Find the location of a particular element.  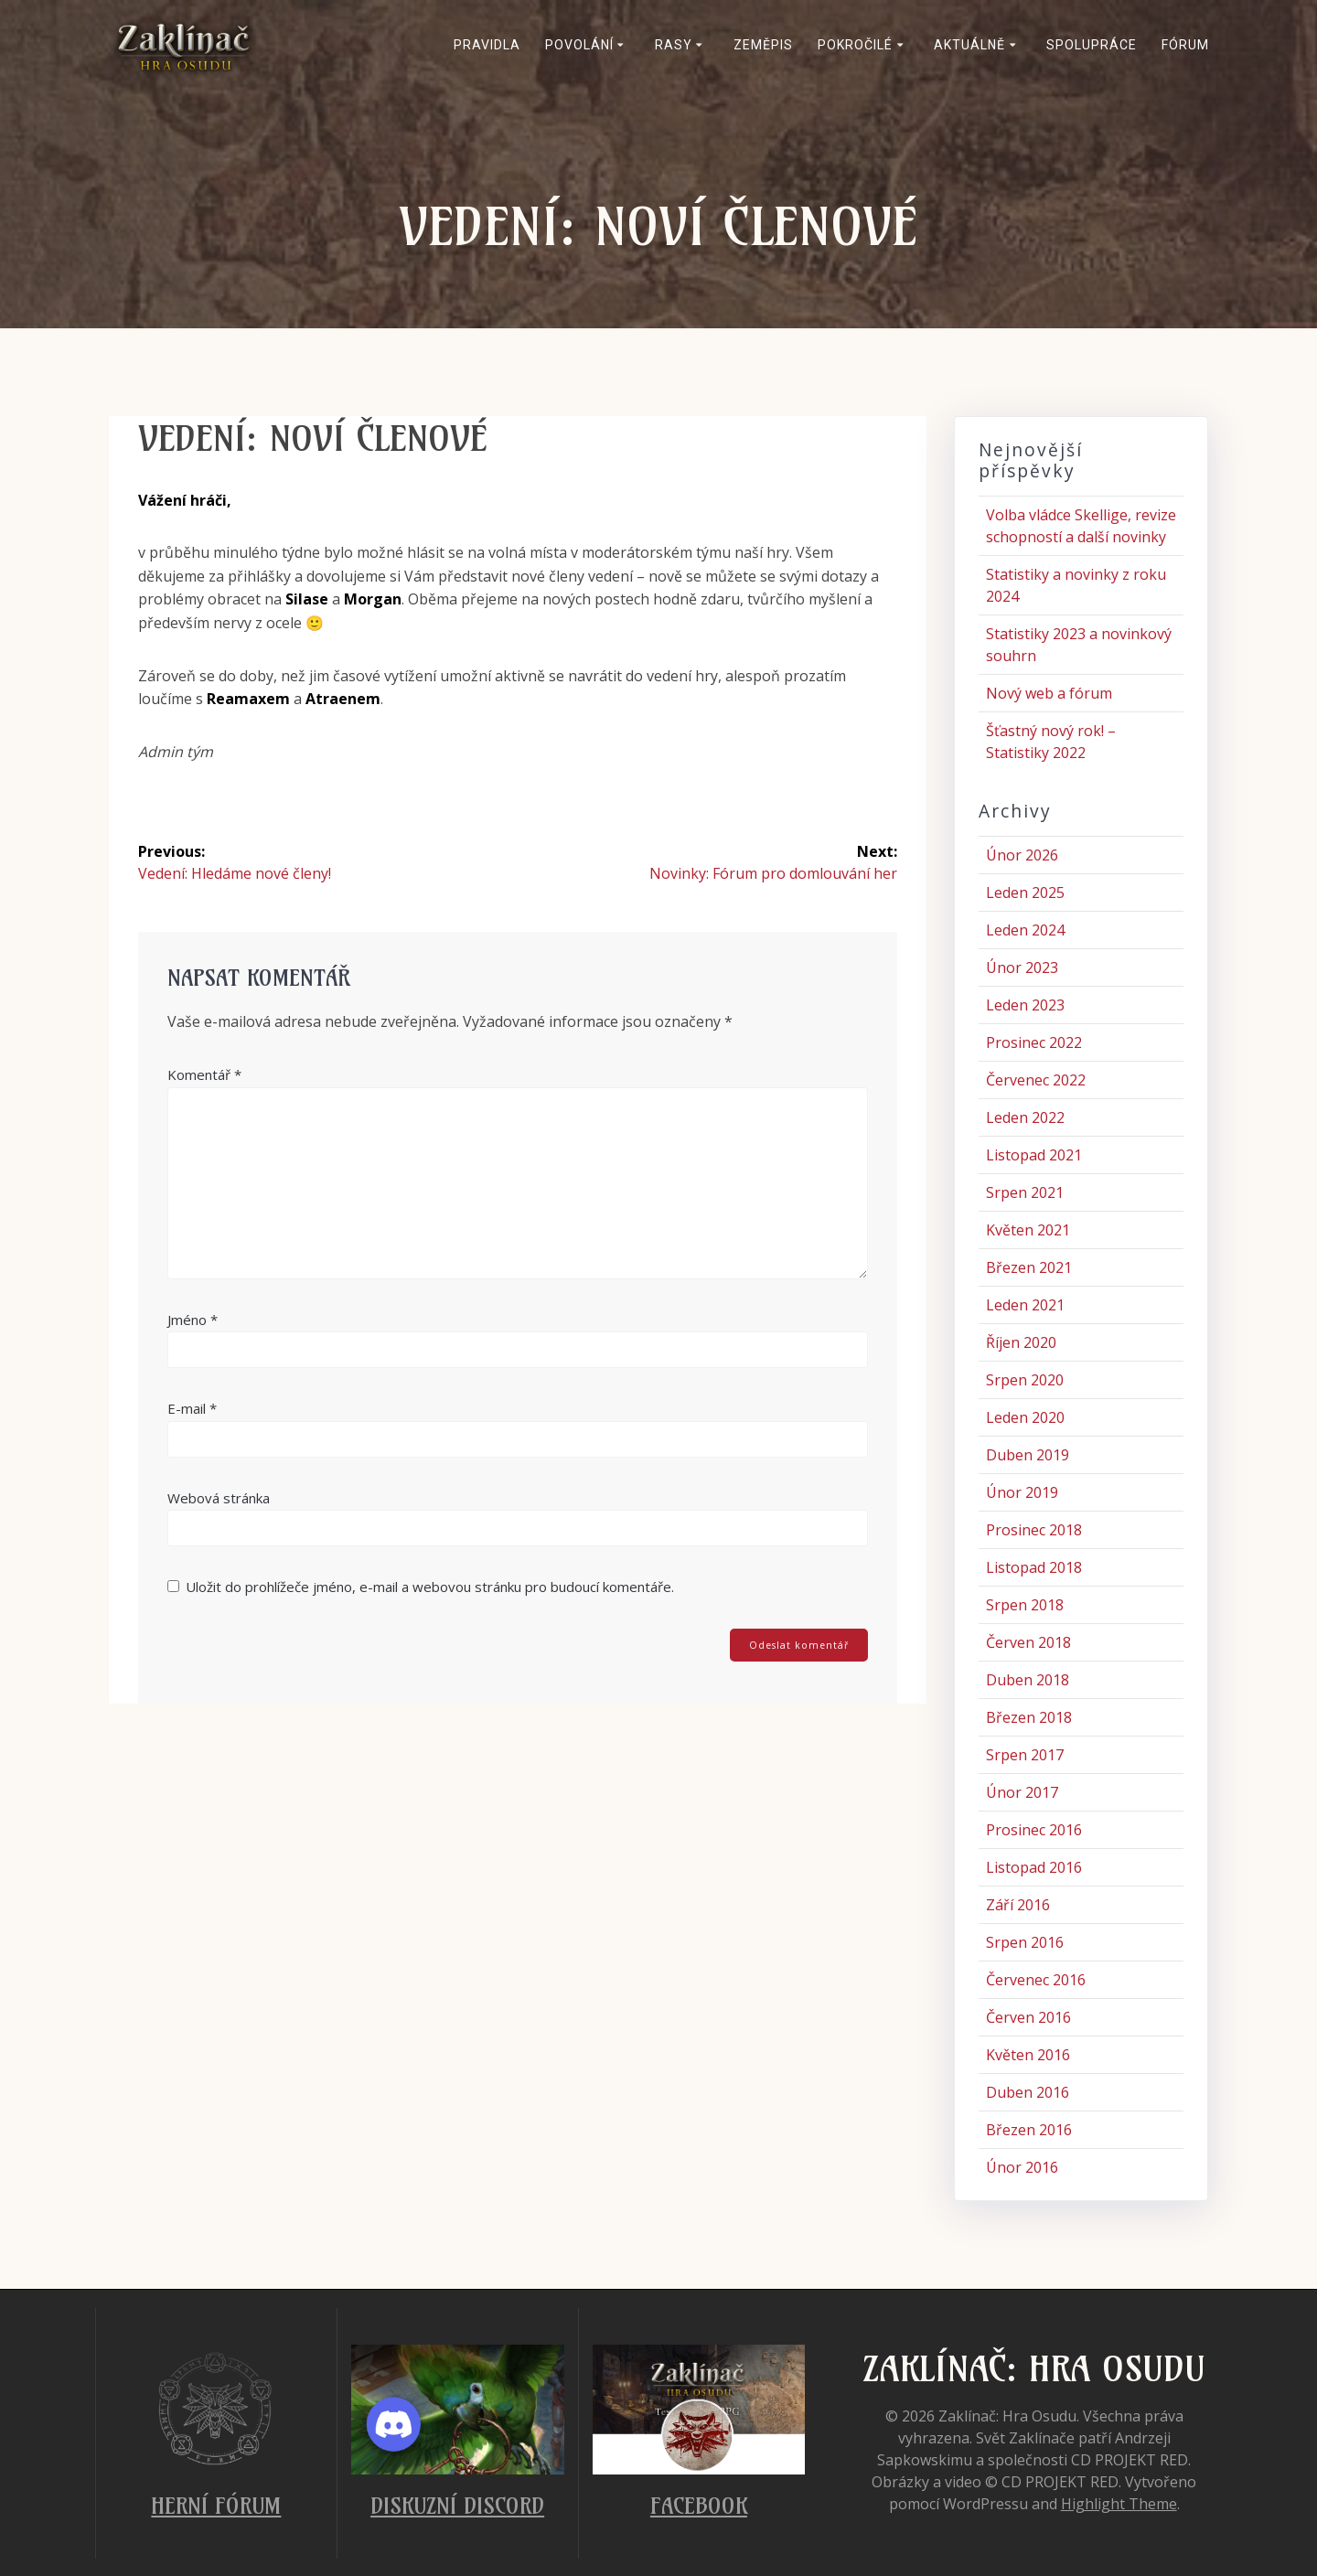

Říjen 2020 is located at coordinates (1021, 1342).